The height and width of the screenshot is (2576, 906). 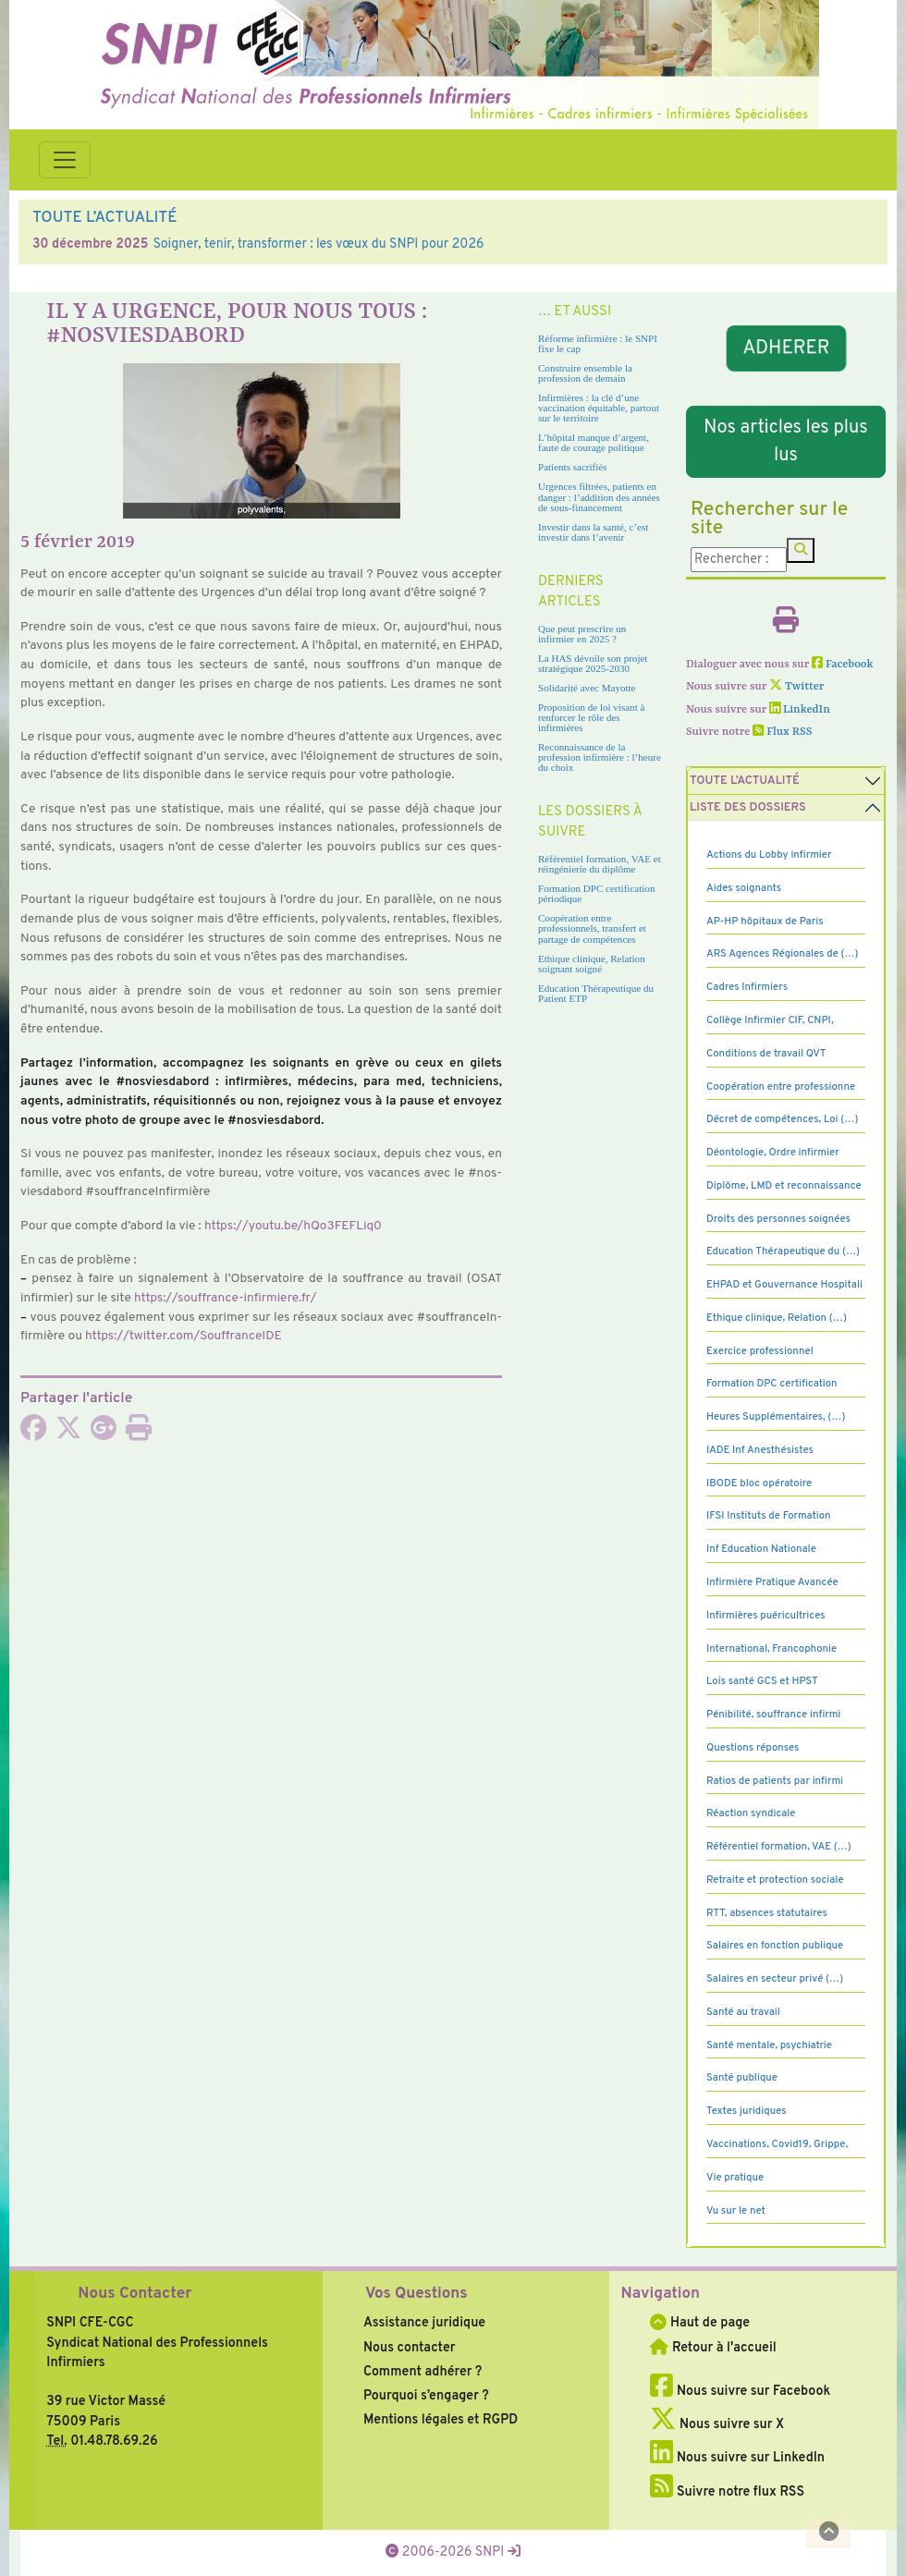 I want to click on Questions réponses, so click(x=752, y=1747).